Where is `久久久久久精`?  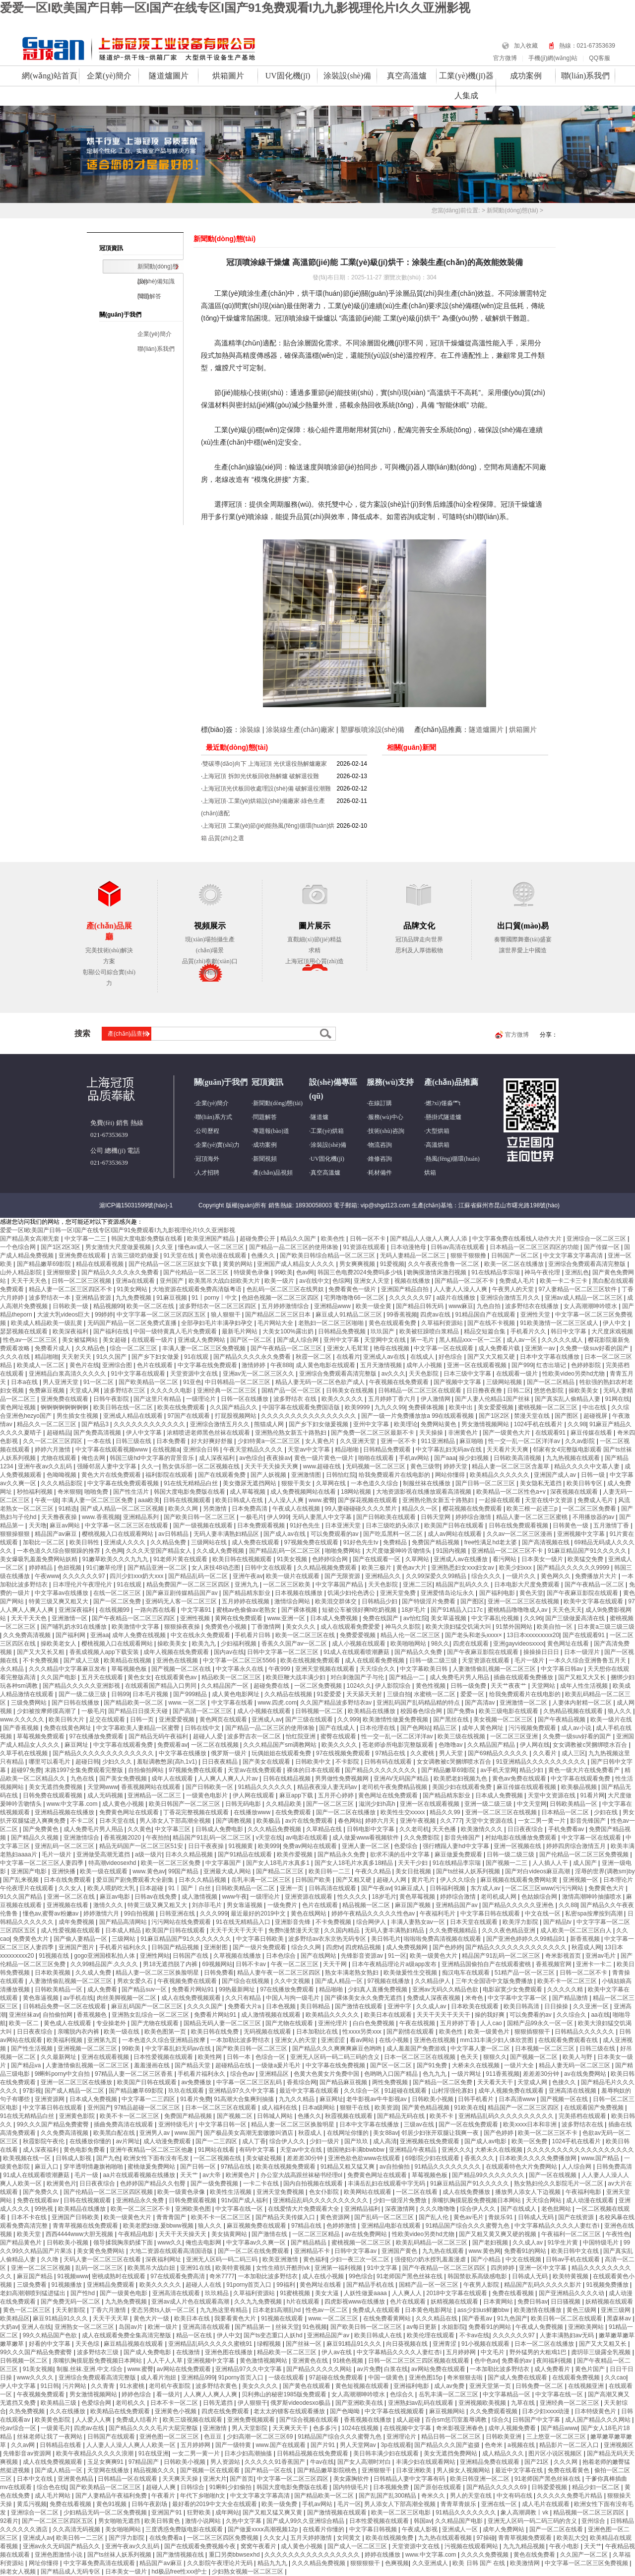 久久久久久精 is located at coordinates (565, 1989).